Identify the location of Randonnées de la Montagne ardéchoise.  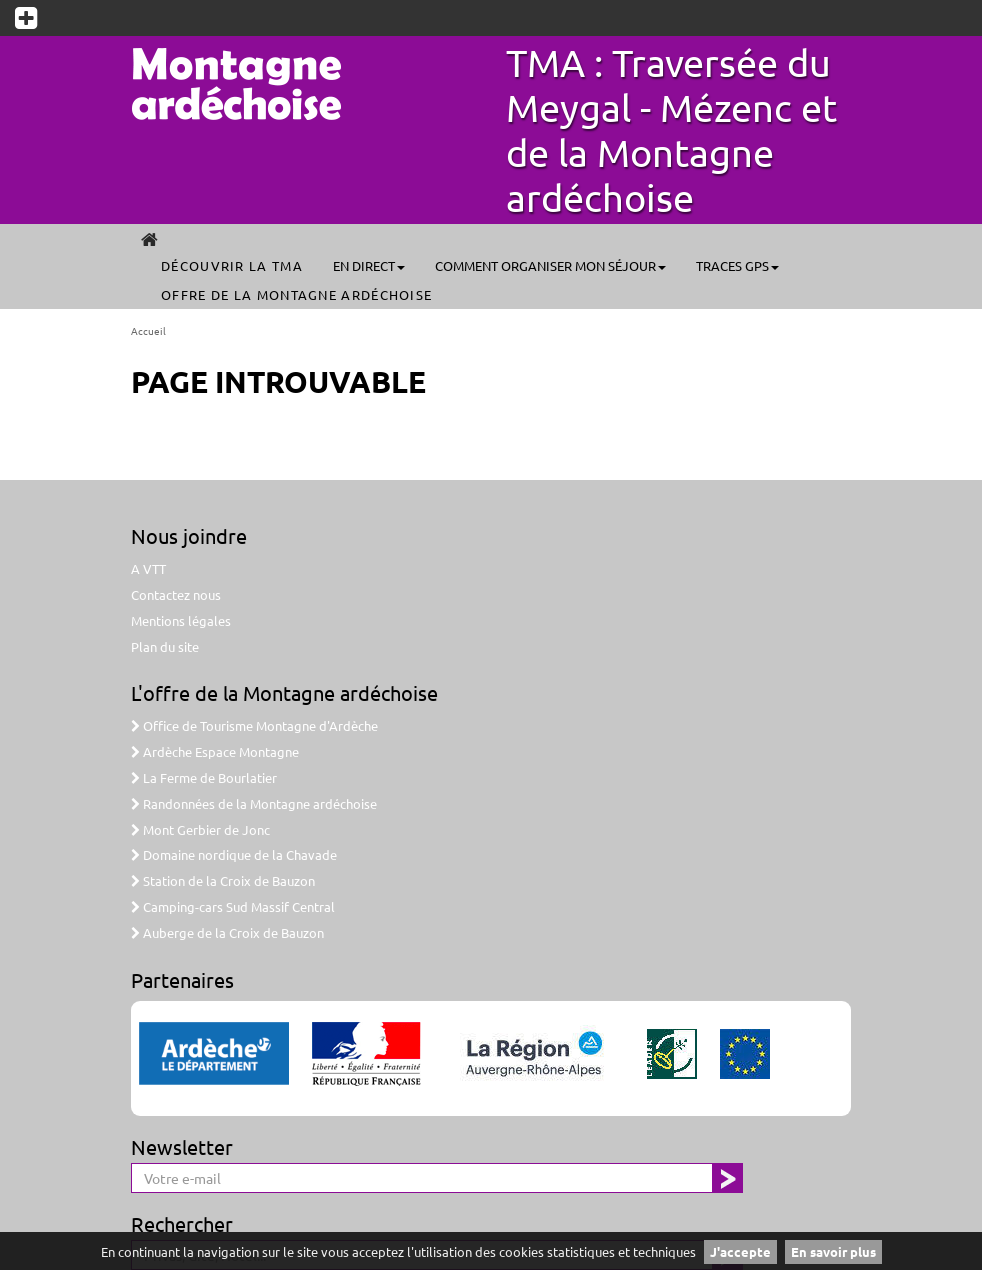
(254, 803).